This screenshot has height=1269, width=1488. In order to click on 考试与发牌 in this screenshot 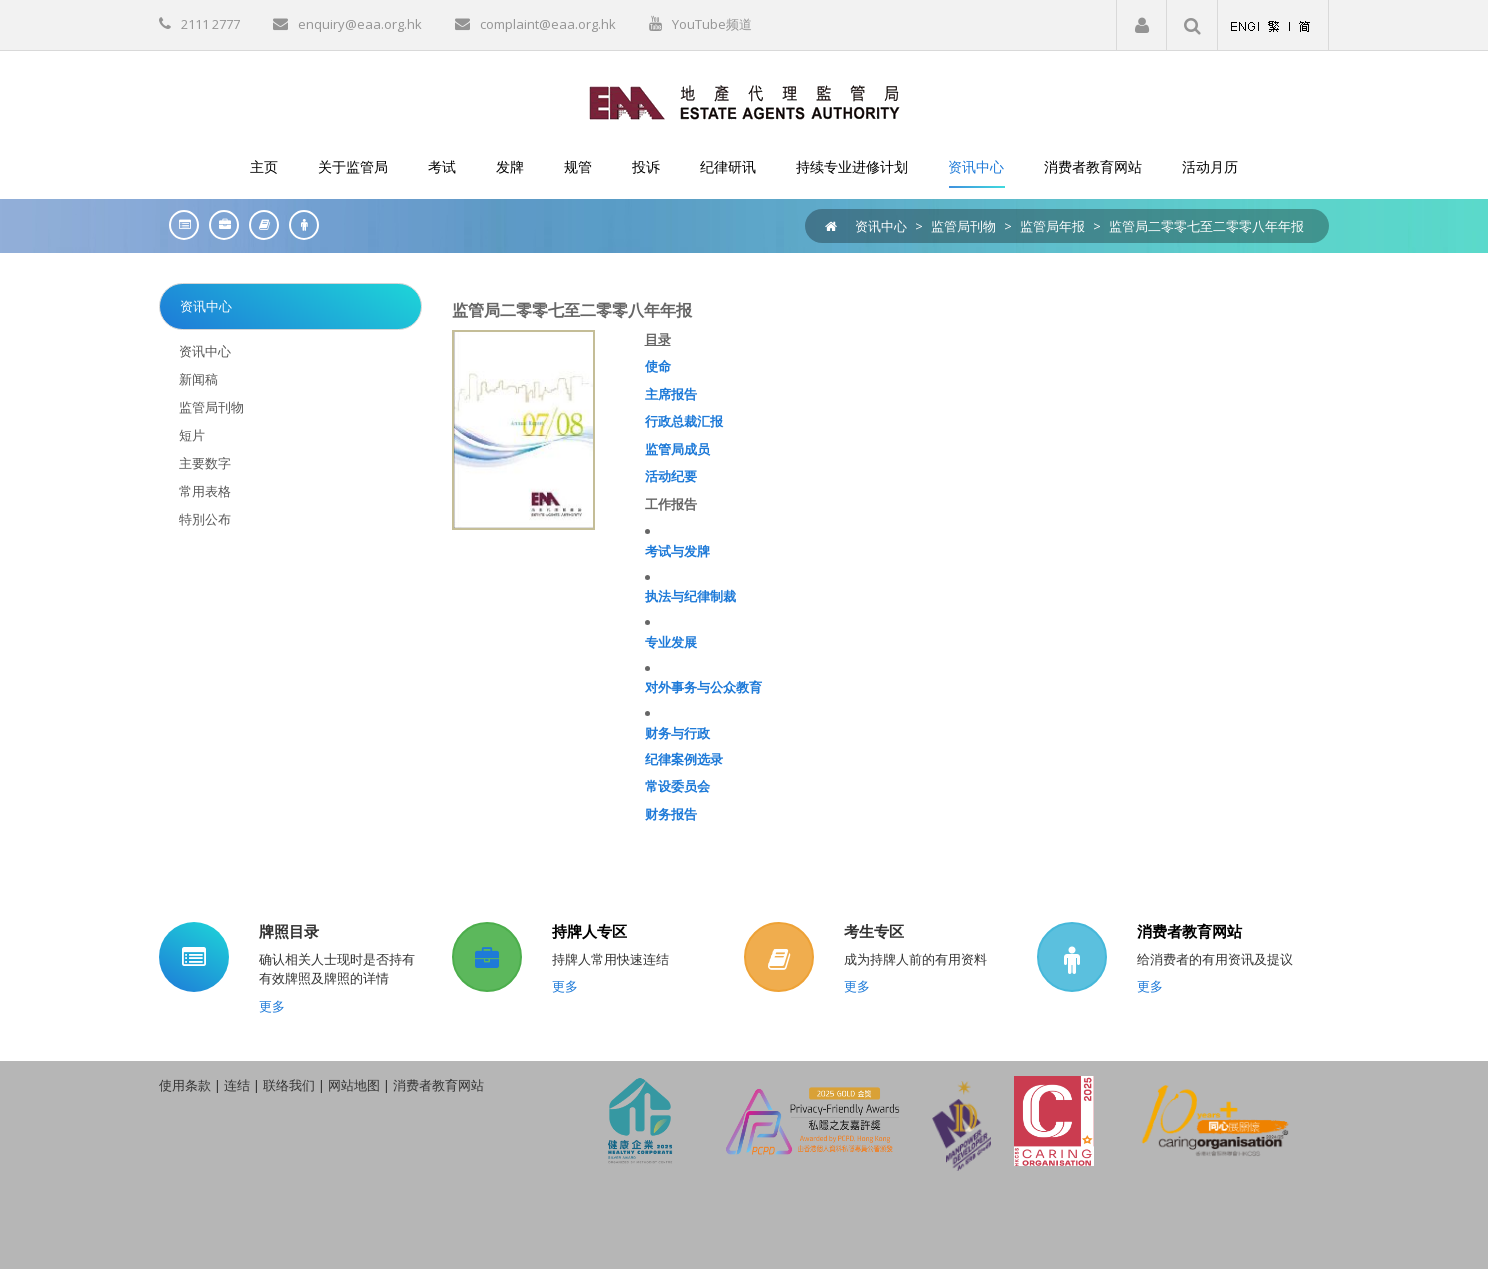, I will do `click(677, 551)`.